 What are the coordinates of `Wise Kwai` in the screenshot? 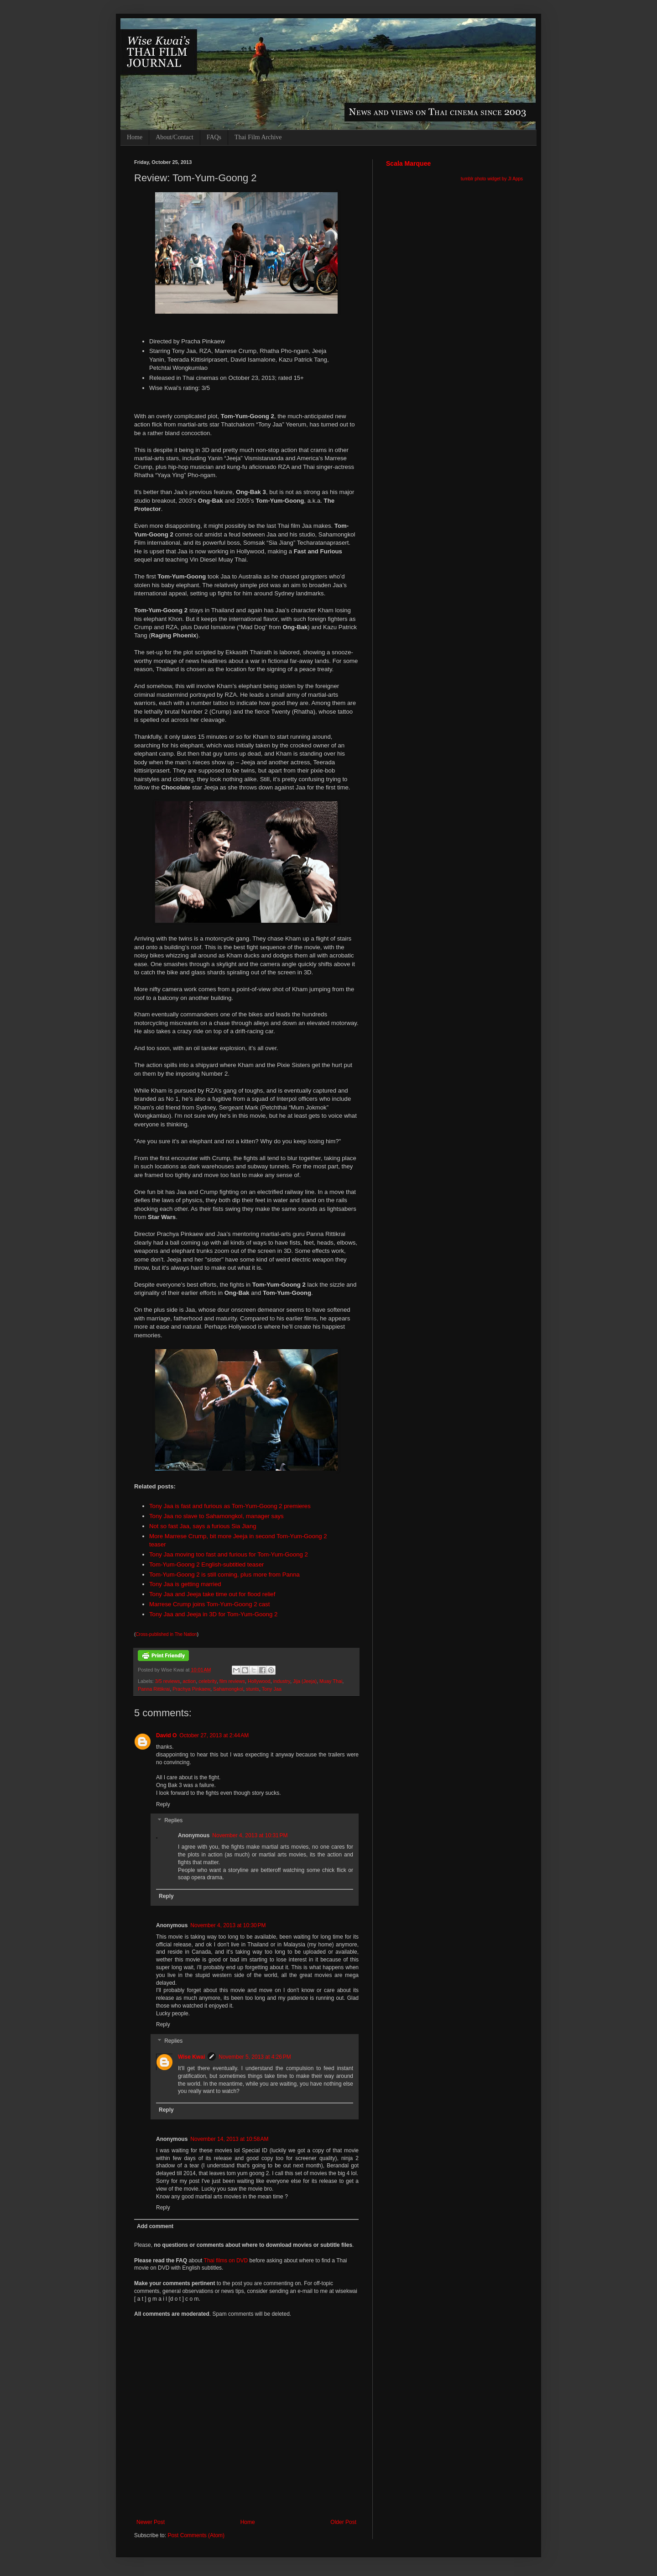 It's located at (191, 2057).